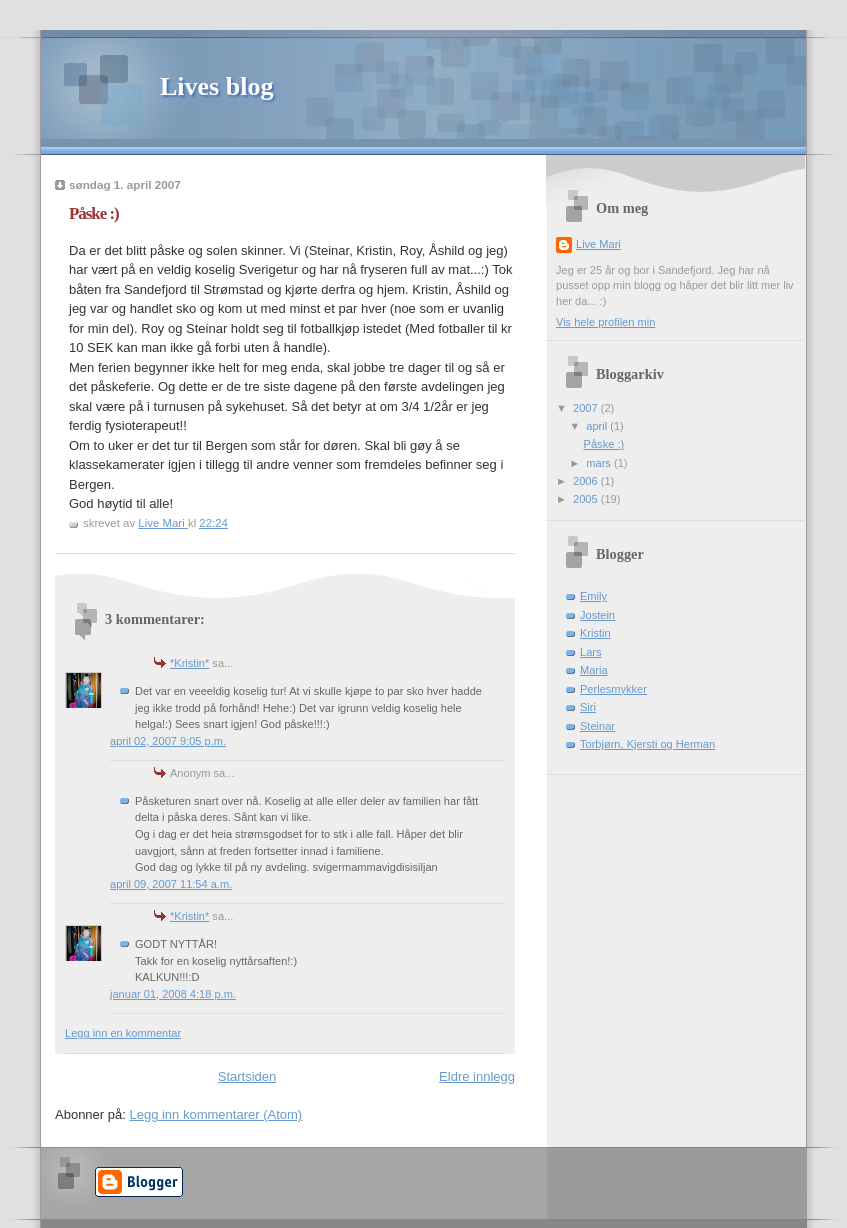 The height and width of the screenshot is (1228, 847). Describe the element at coordinates (215, 1114) in the screenshot. I see `Legg inn kommentarer (Atom)` at that location.